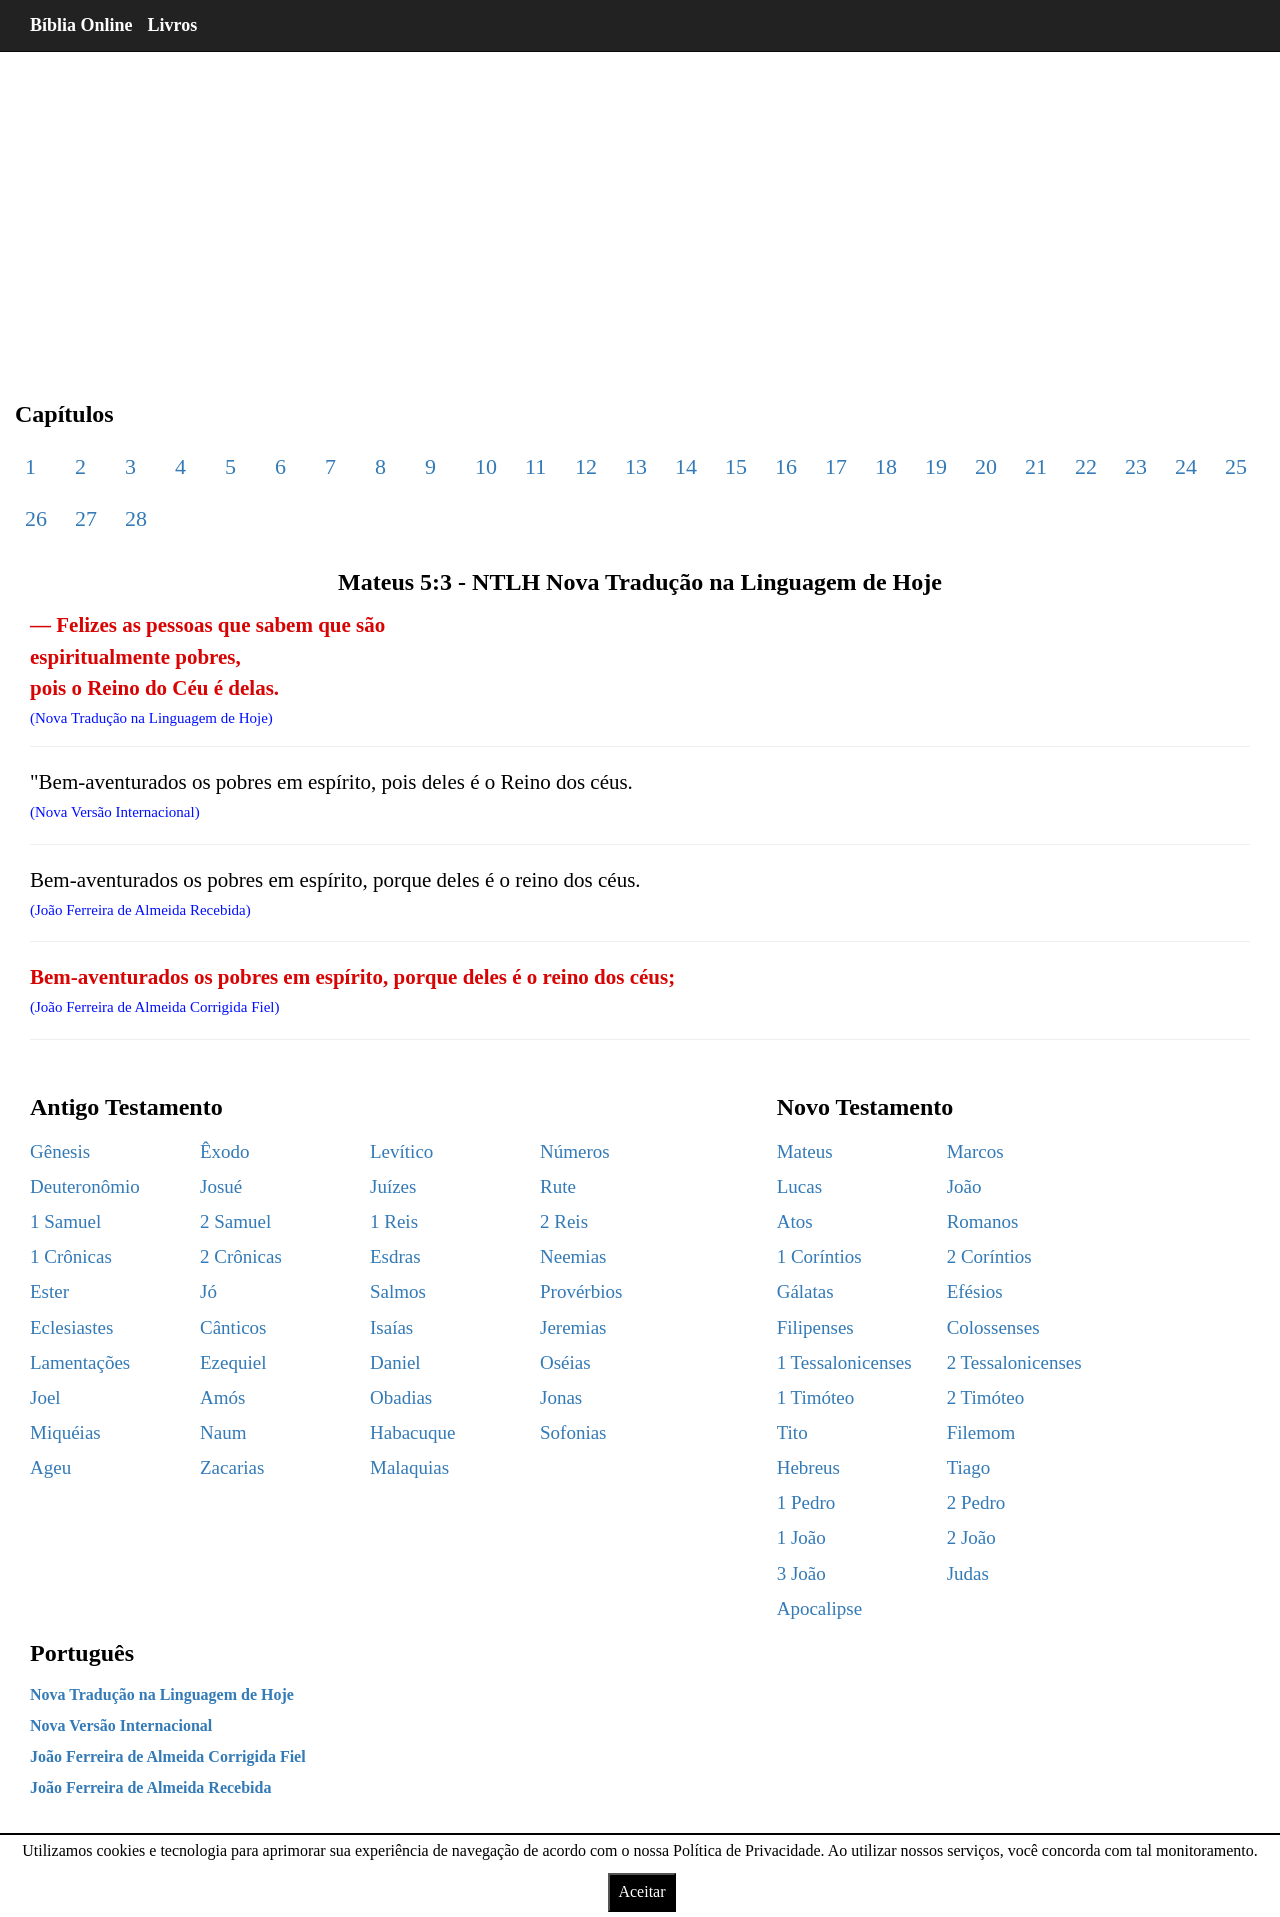  I want to click on Jonas, so click(561, 1397).